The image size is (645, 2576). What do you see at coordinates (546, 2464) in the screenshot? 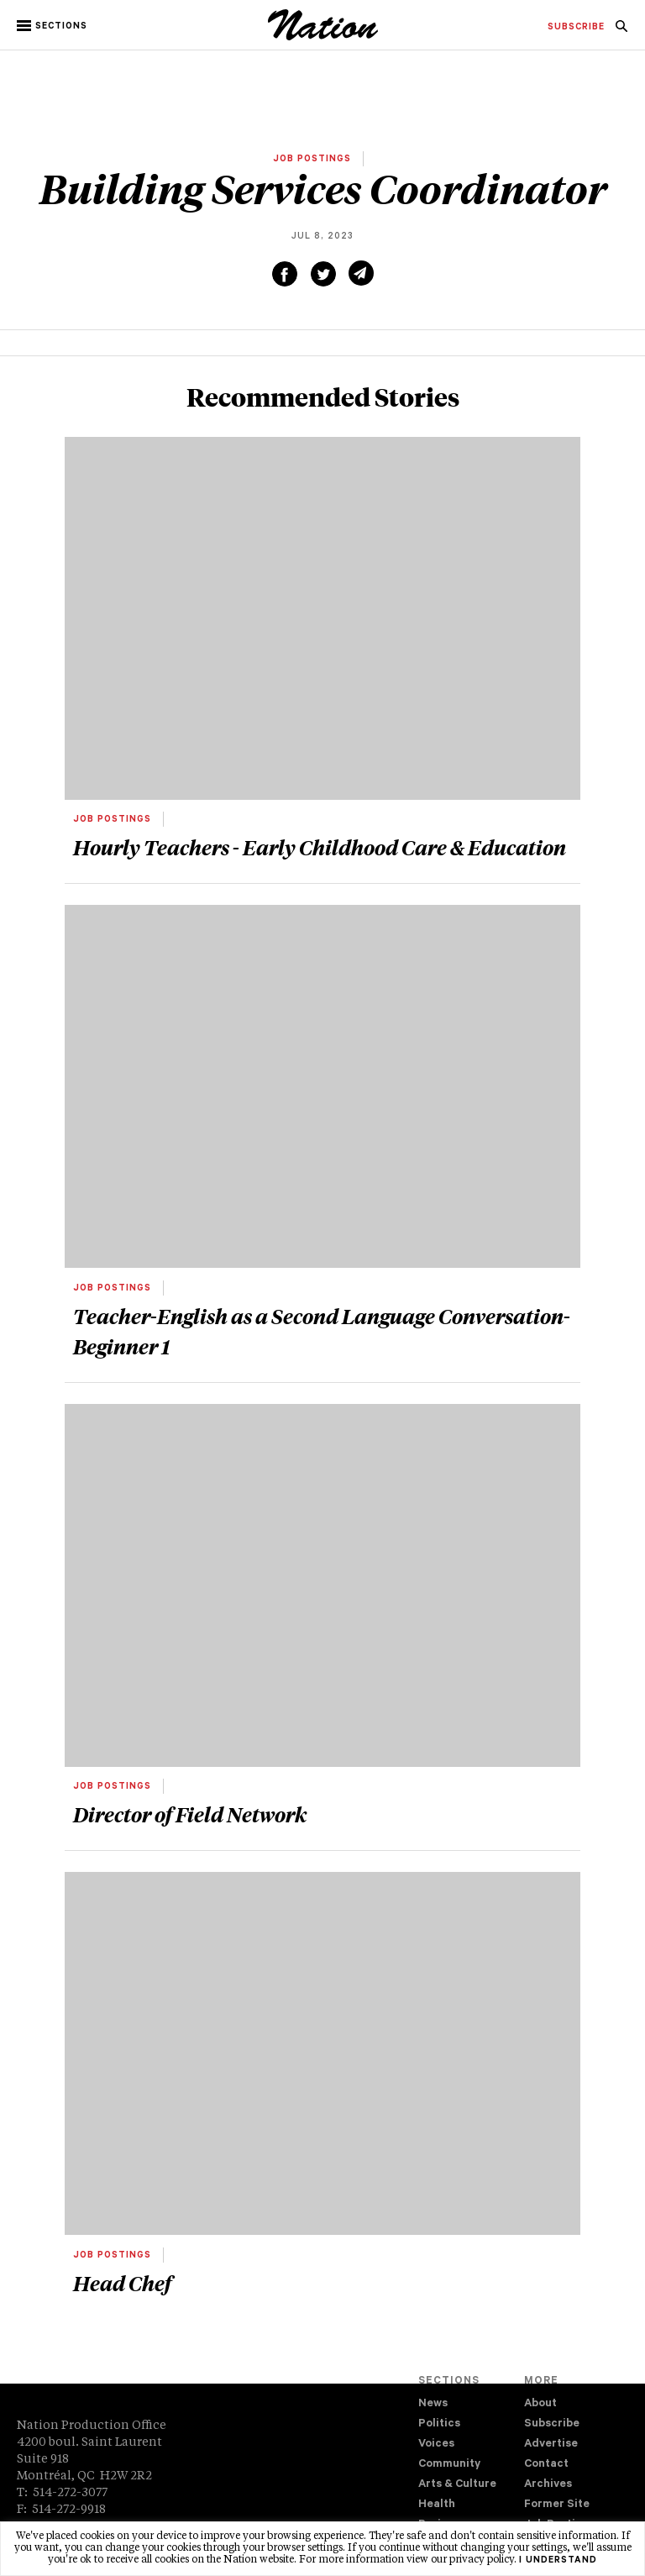
I see `Contact [navigation Contact]` at bounding box center [546, 2464].